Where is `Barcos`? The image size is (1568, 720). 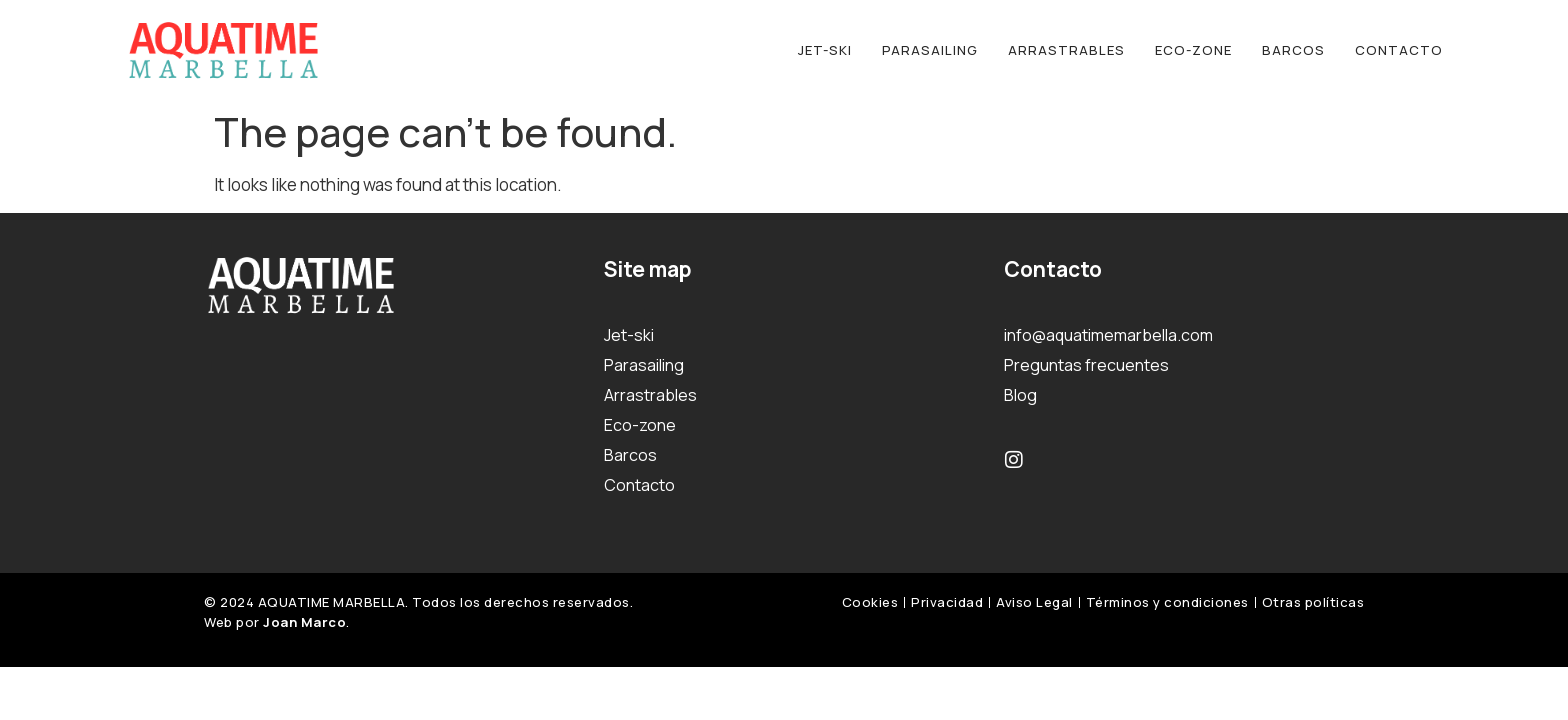
Barcos is located at coordinates (1293, 50).